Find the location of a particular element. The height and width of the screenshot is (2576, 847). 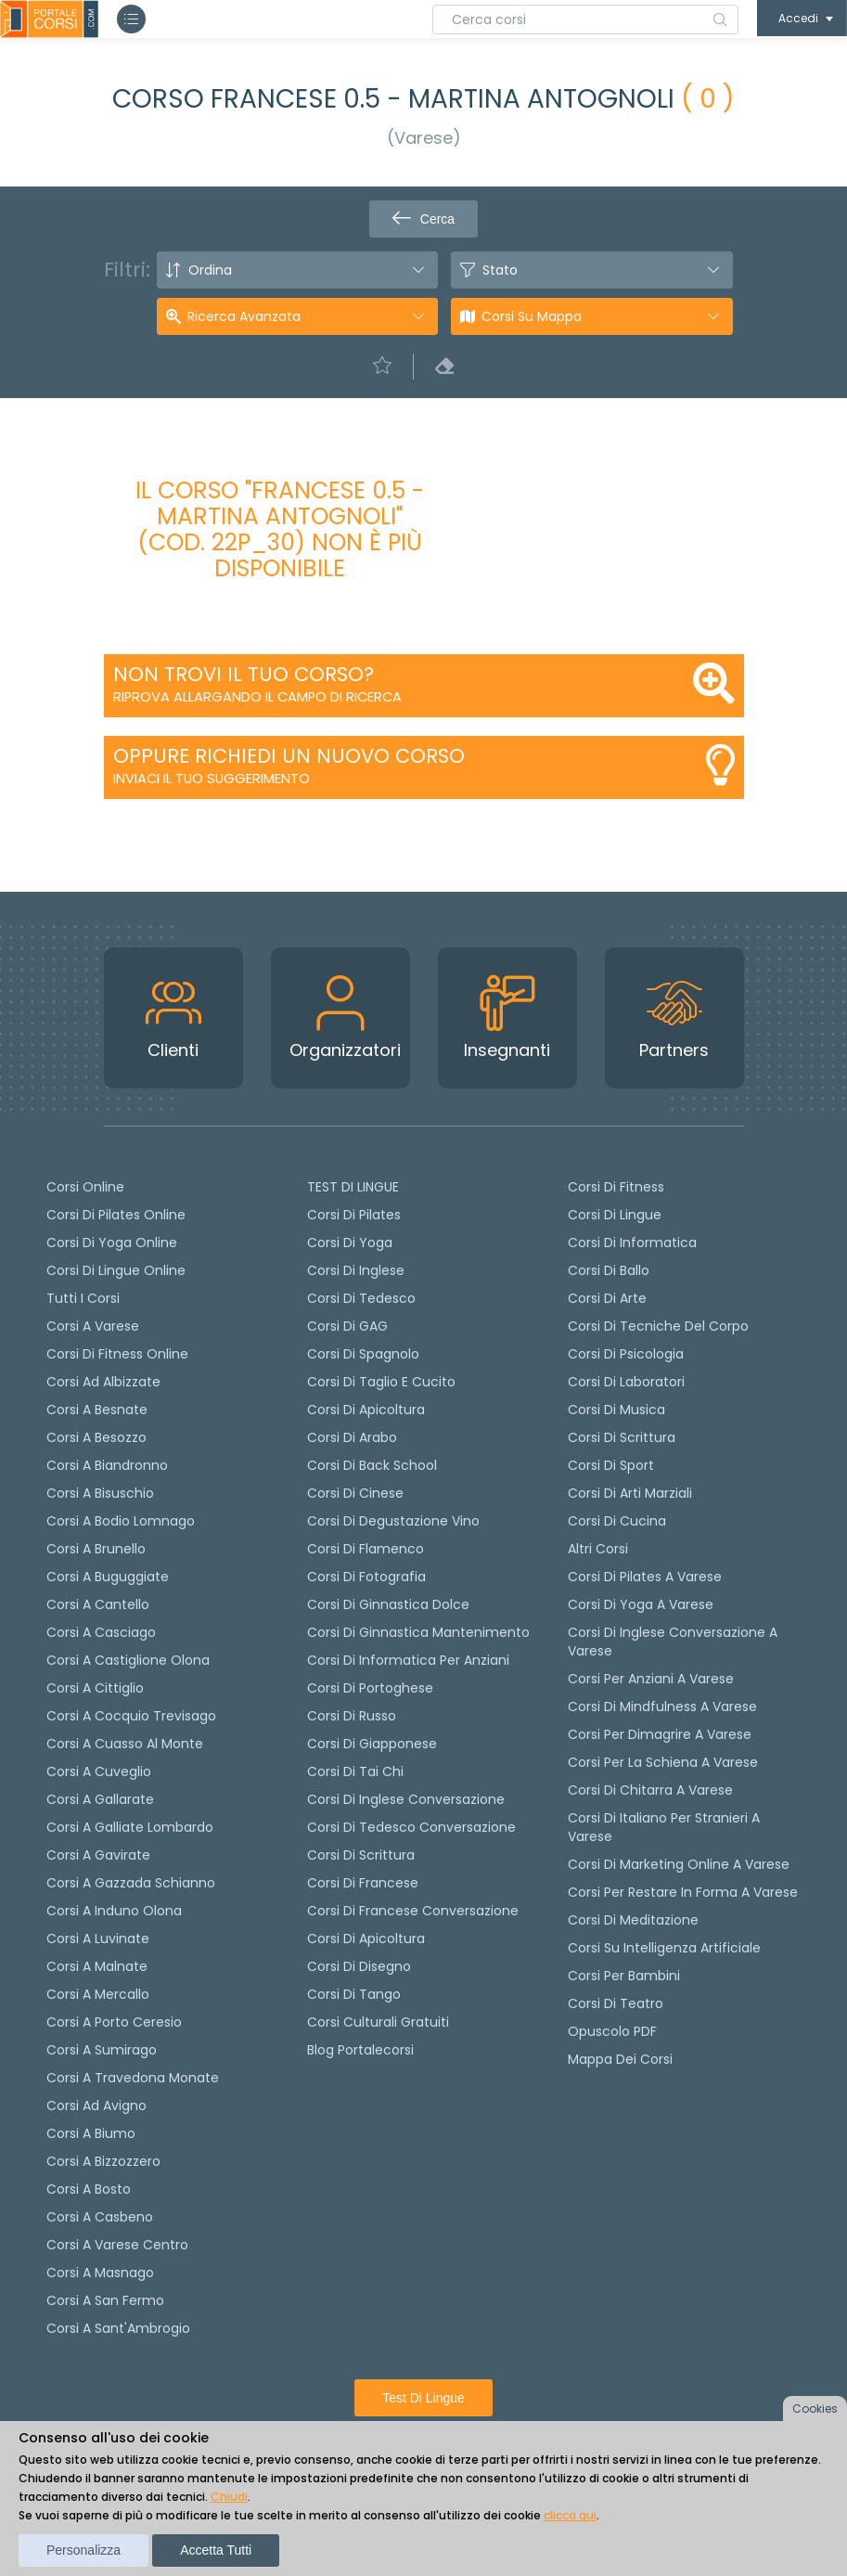

Corsi di Yoga a Varese is located at coordinates (640, 1604).